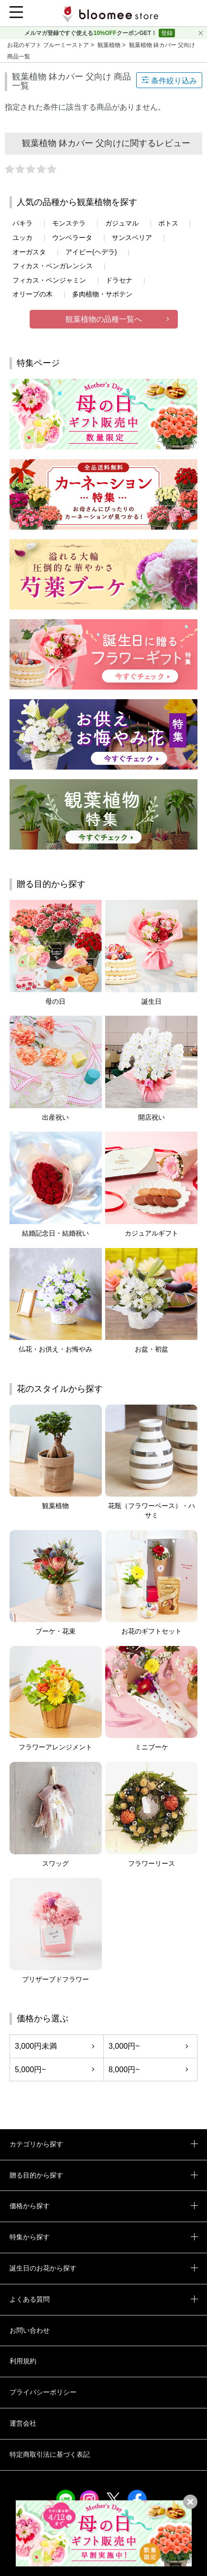 Image resolution: width=207 pixels, height=2576 pixels. What do you see at coordinates (52, 266) in the screenshot?
I see `フィカス・ベンガレンシス` at bounding box center [52, 266].